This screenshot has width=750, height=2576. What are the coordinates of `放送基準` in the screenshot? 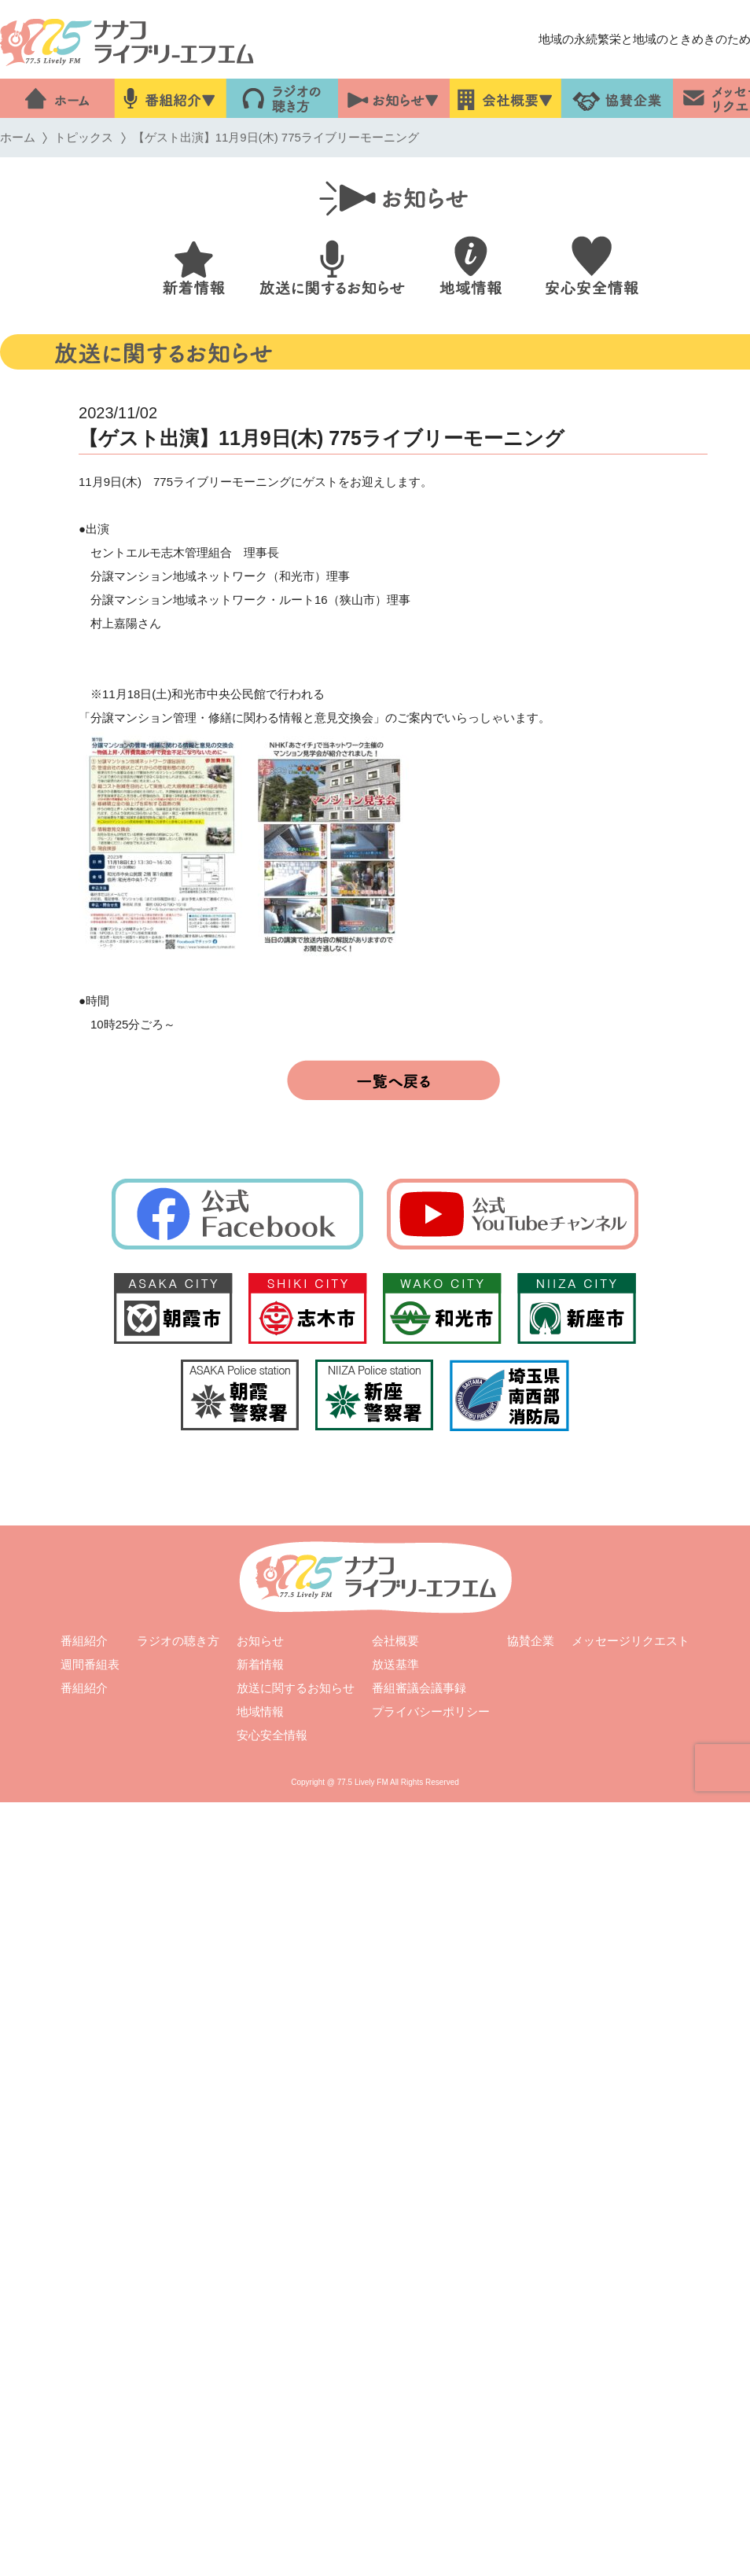 It's located at (395, 1664).